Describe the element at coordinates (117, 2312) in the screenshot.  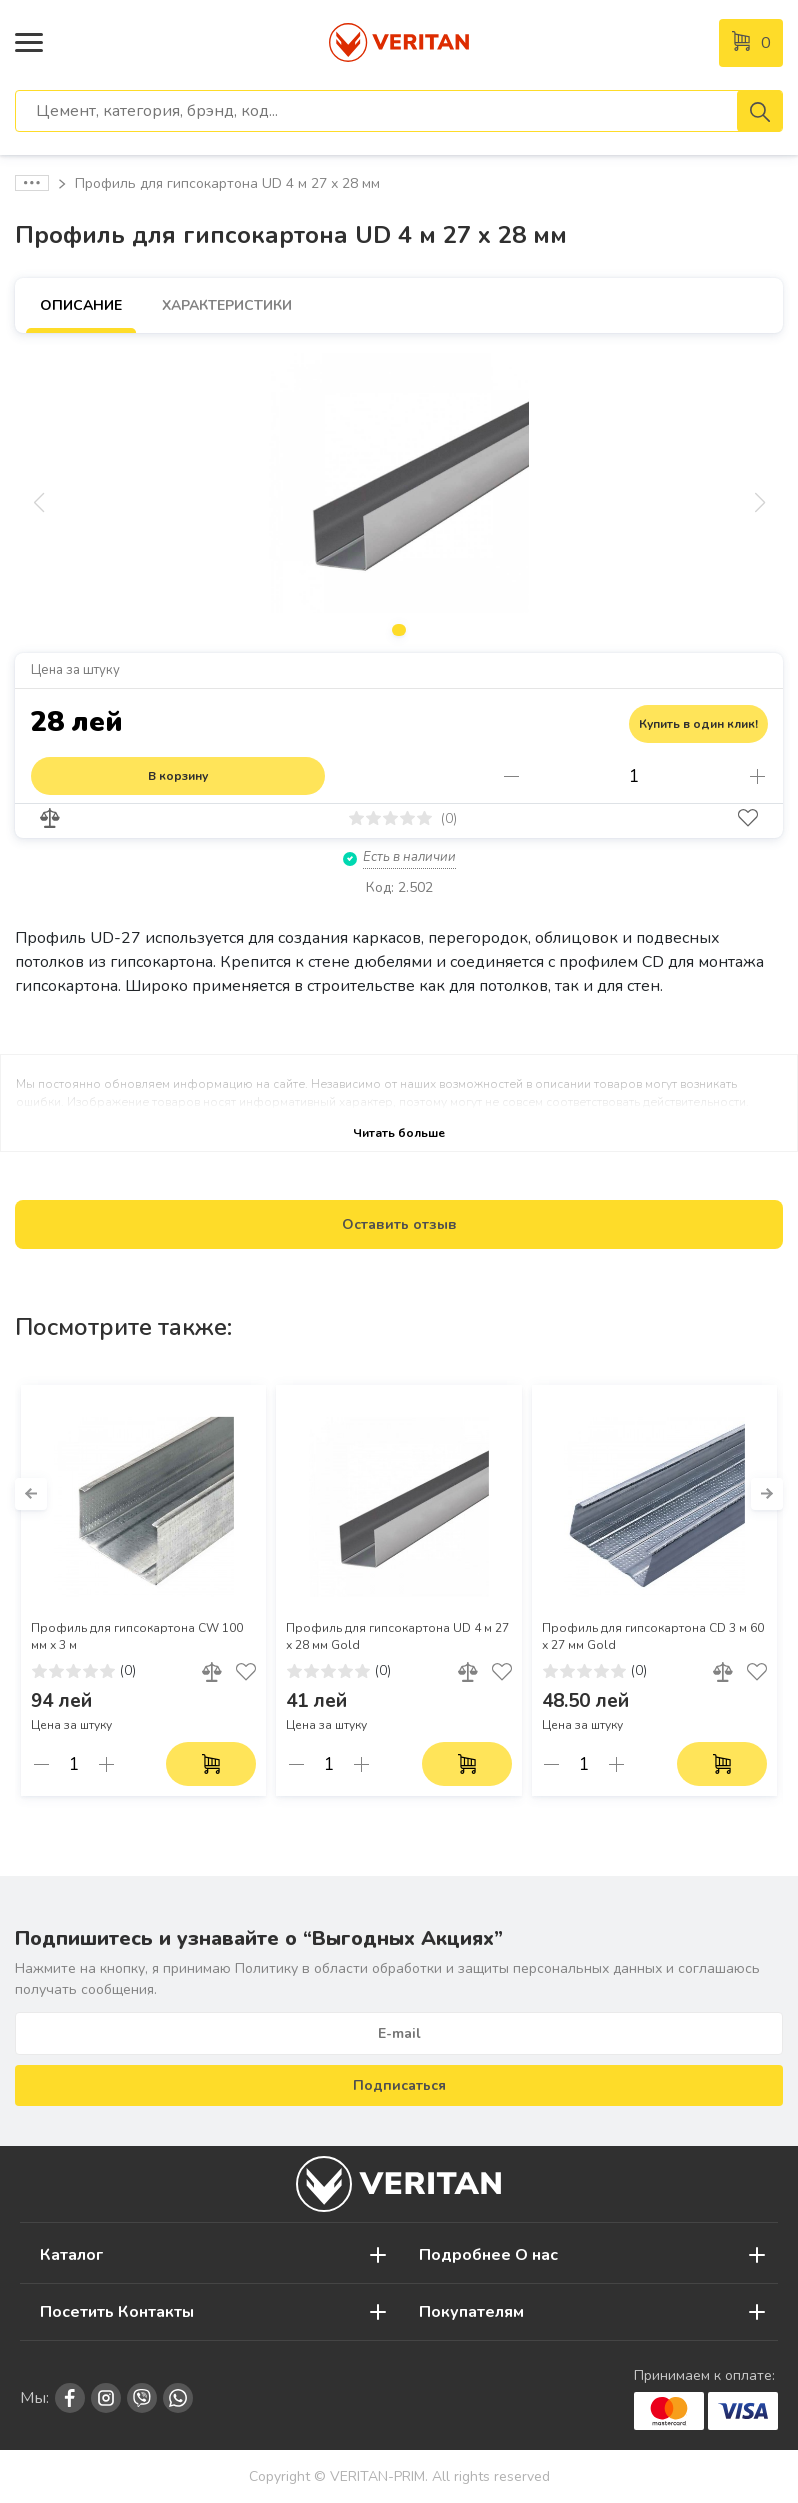
I see `Посетить Контакты` at that location.